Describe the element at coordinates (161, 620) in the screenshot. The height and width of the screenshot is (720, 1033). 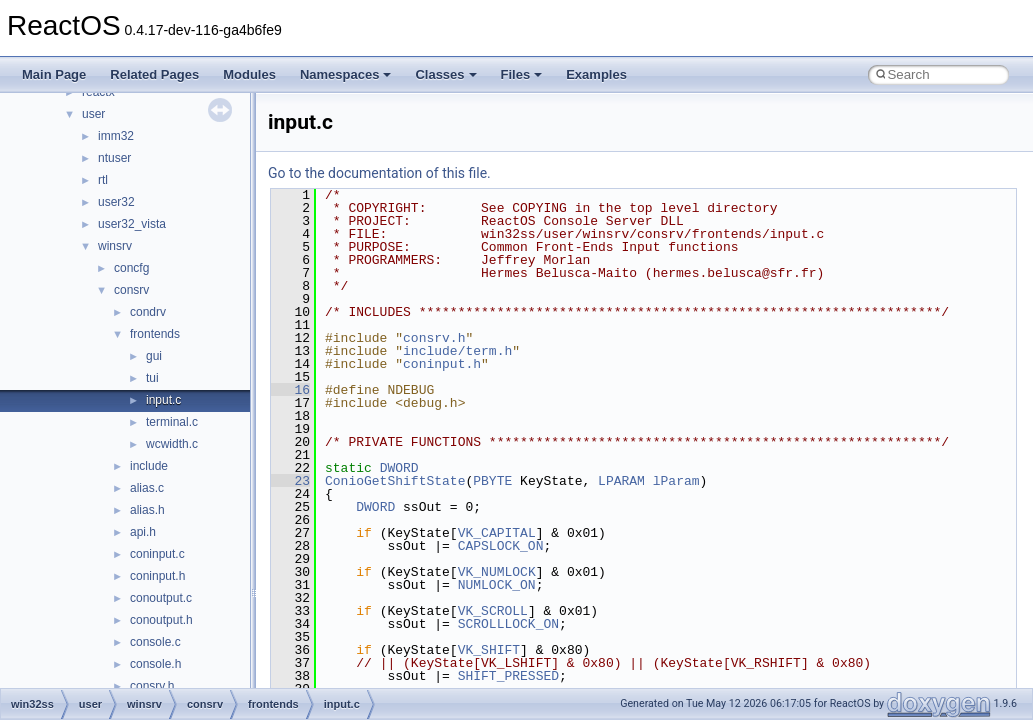
I see `conoutput.h` at that location.